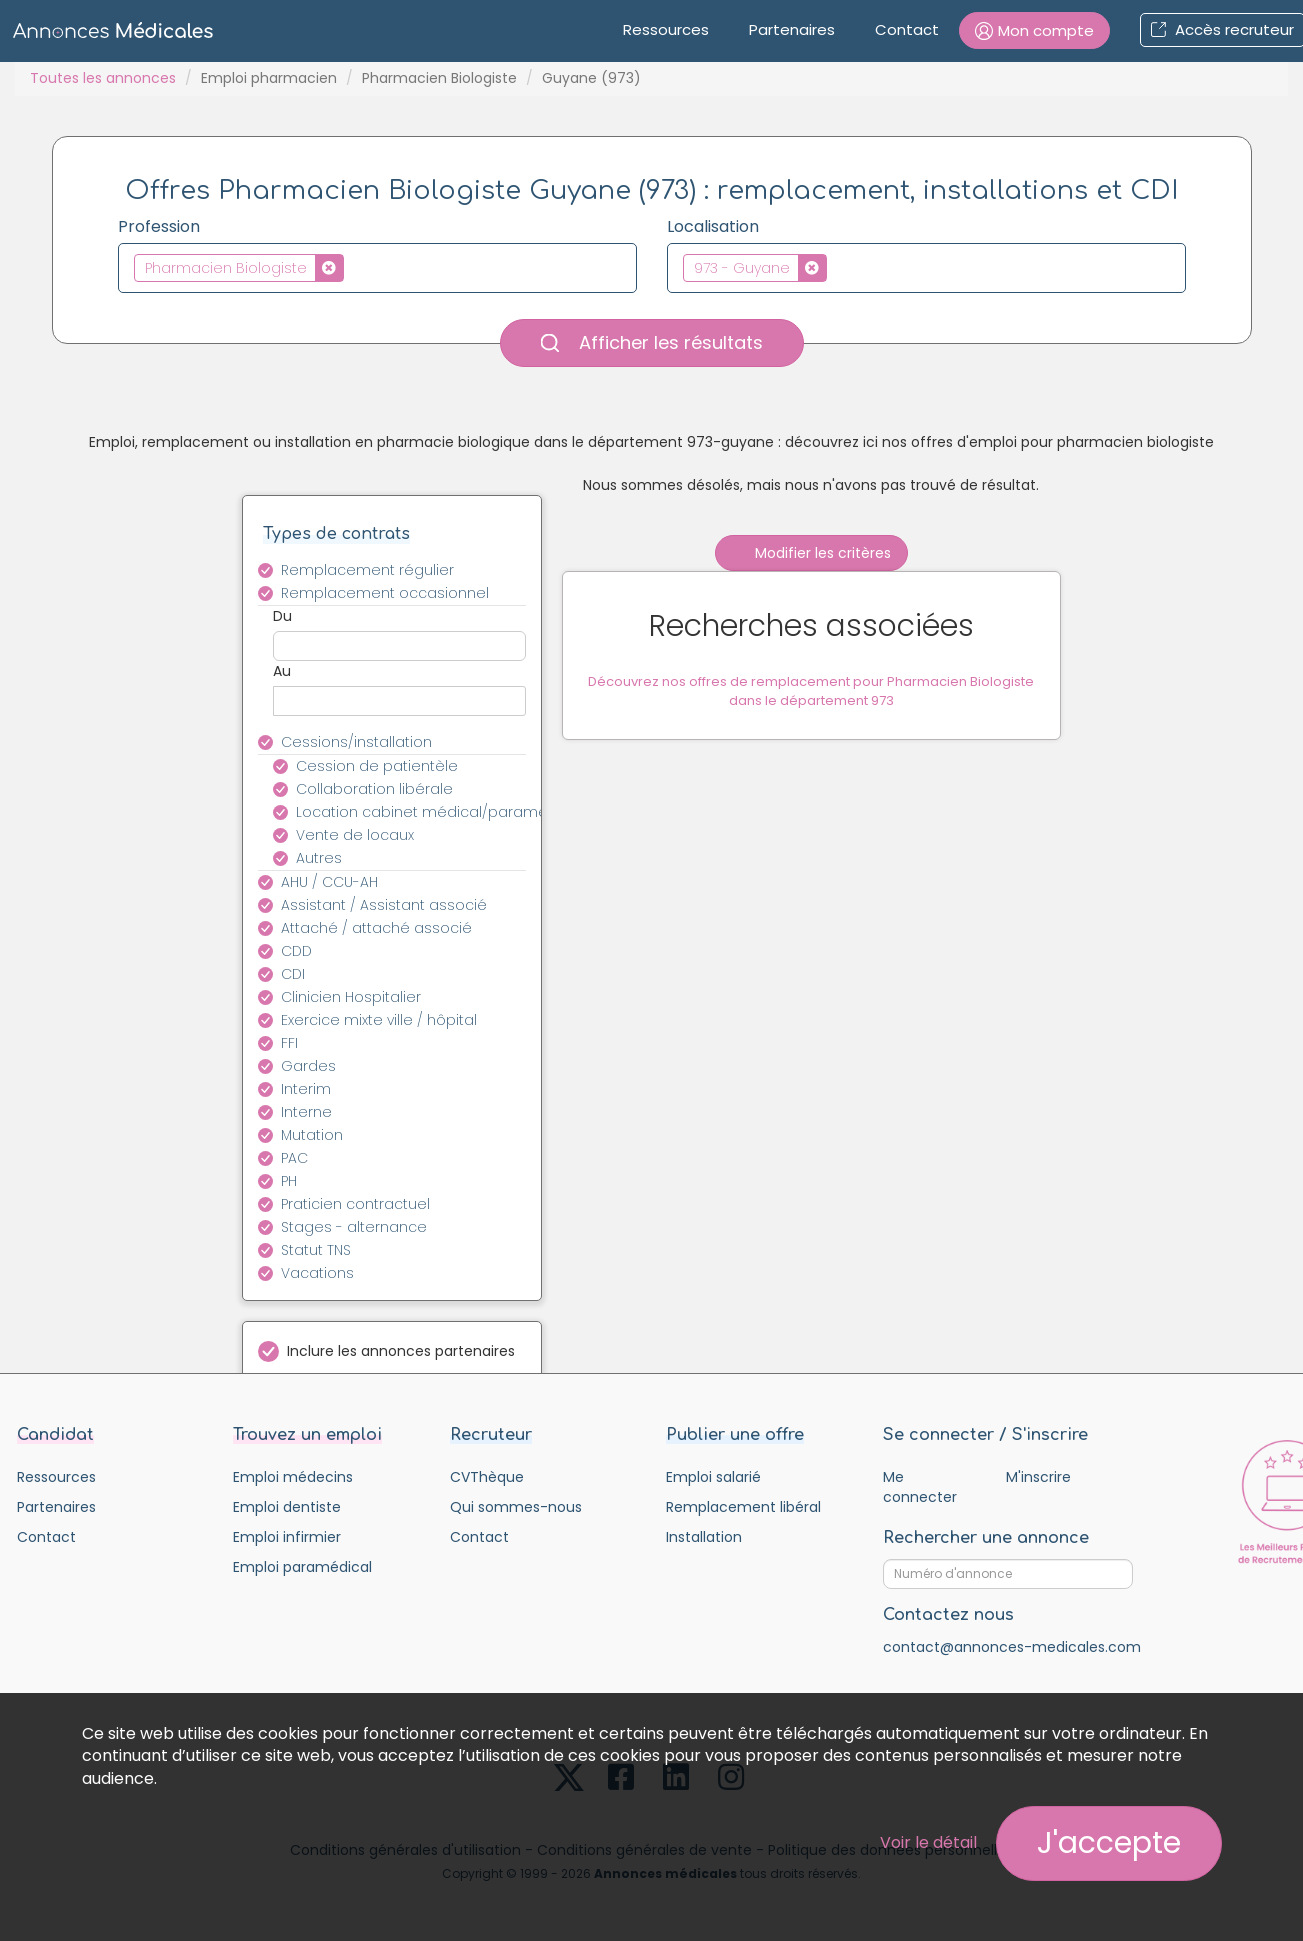 This screenshot has width=1303, height=1941. I want to click on Découvrez nos offres de remplacement pour Pharmacien Biologiste dans le département 973, so click(811, 693).